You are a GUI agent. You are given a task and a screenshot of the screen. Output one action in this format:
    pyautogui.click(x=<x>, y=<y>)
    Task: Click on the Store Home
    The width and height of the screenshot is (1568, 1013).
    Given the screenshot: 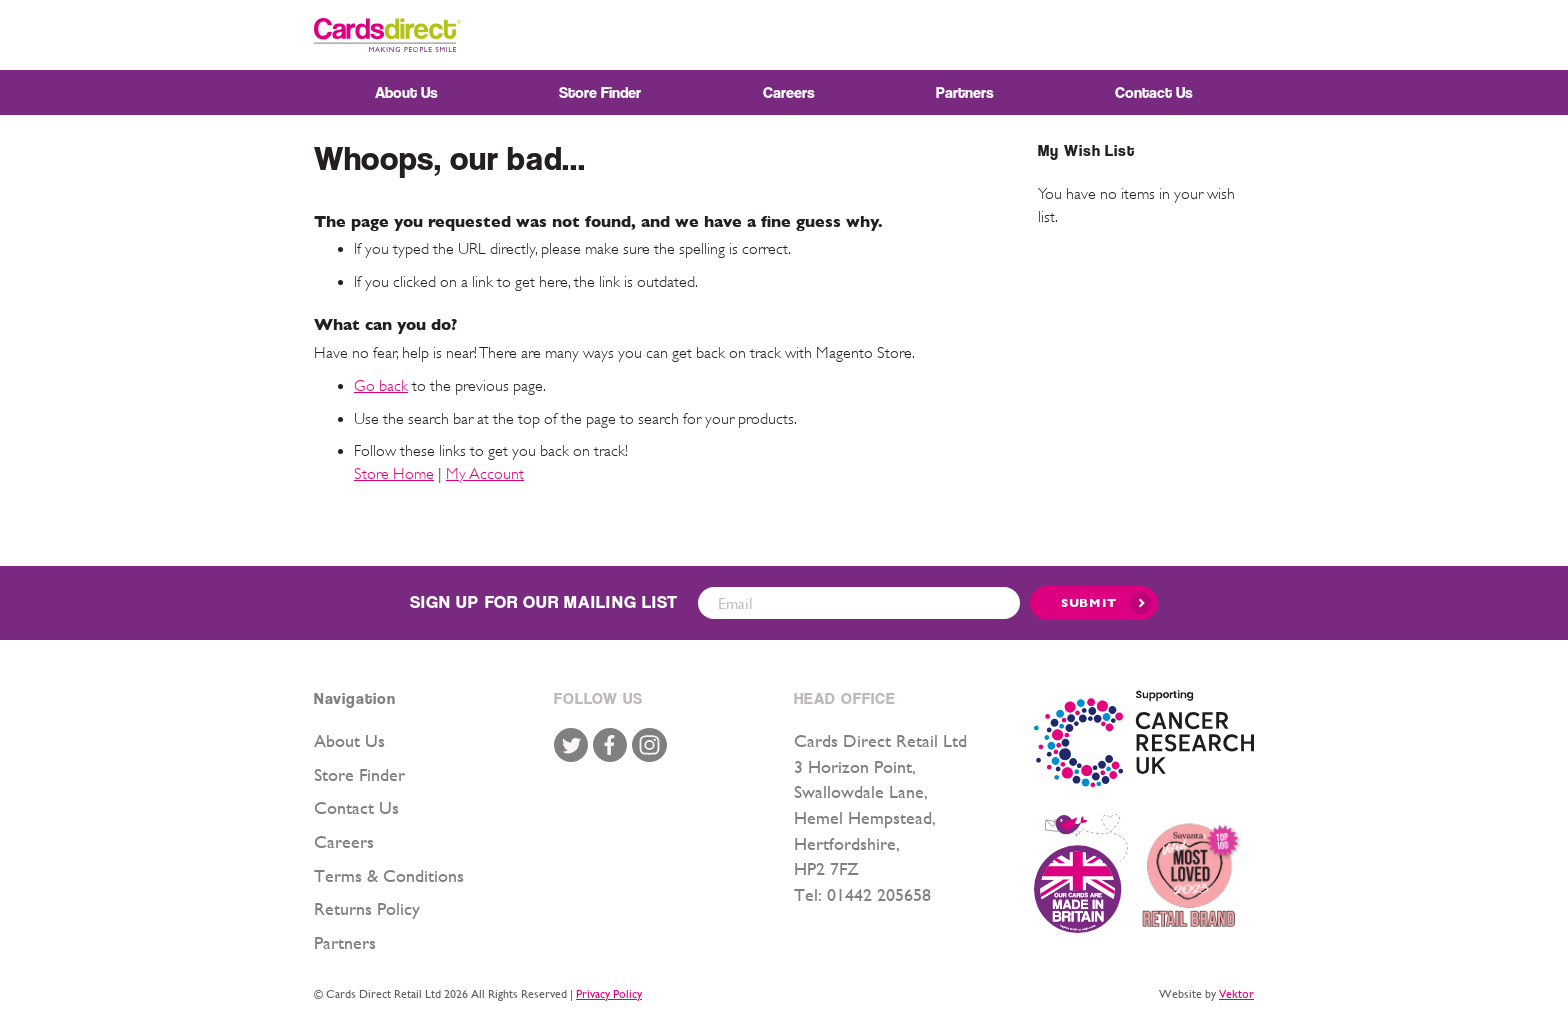 What is the action you would take?
    pyautogui.click(x=394, y=474)
    